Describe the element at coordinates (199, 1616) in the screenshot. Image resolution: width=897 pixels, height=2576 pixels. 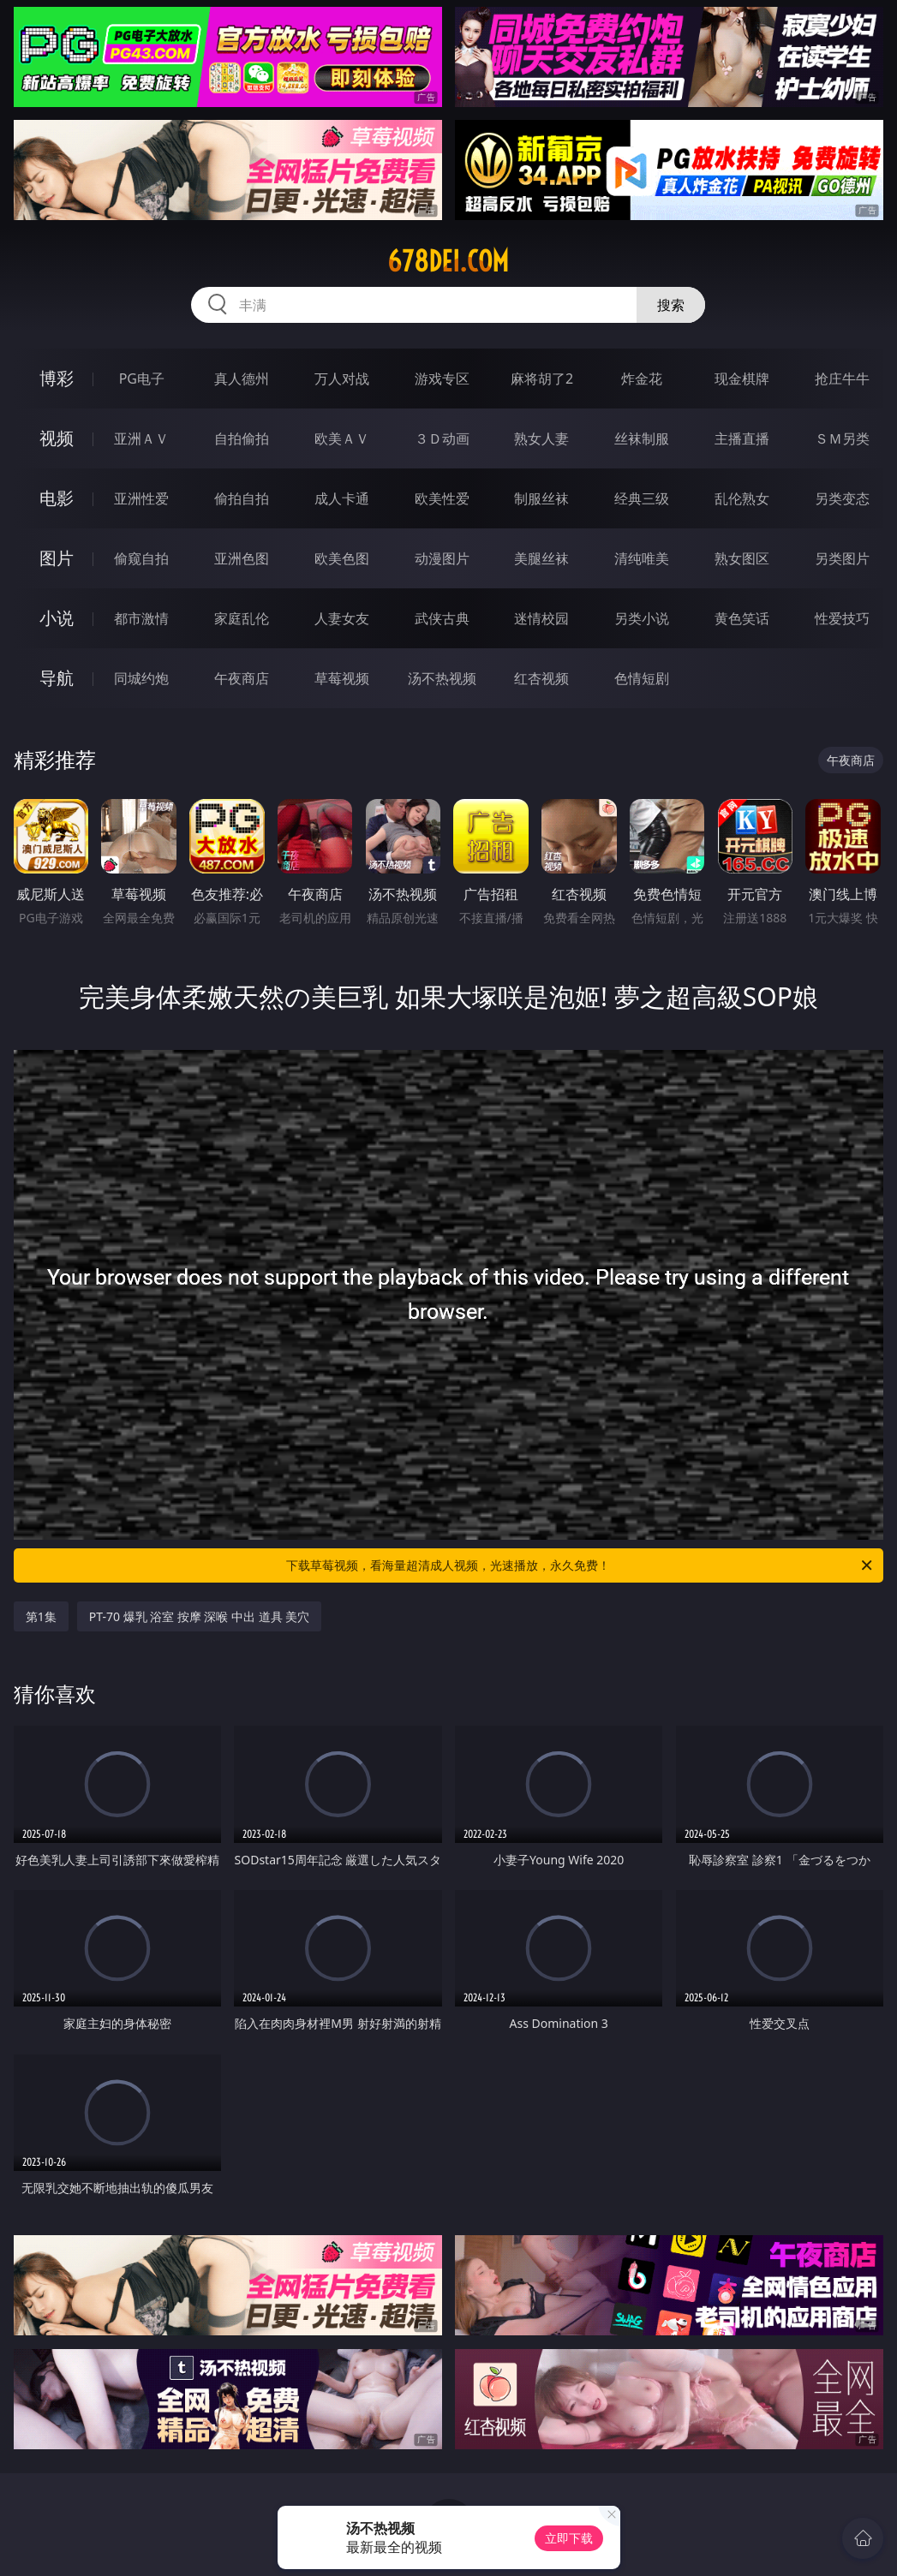
I see `PT-70 爆乳 浴室 按摩 深喉 中出 道具 美穴` at that location.